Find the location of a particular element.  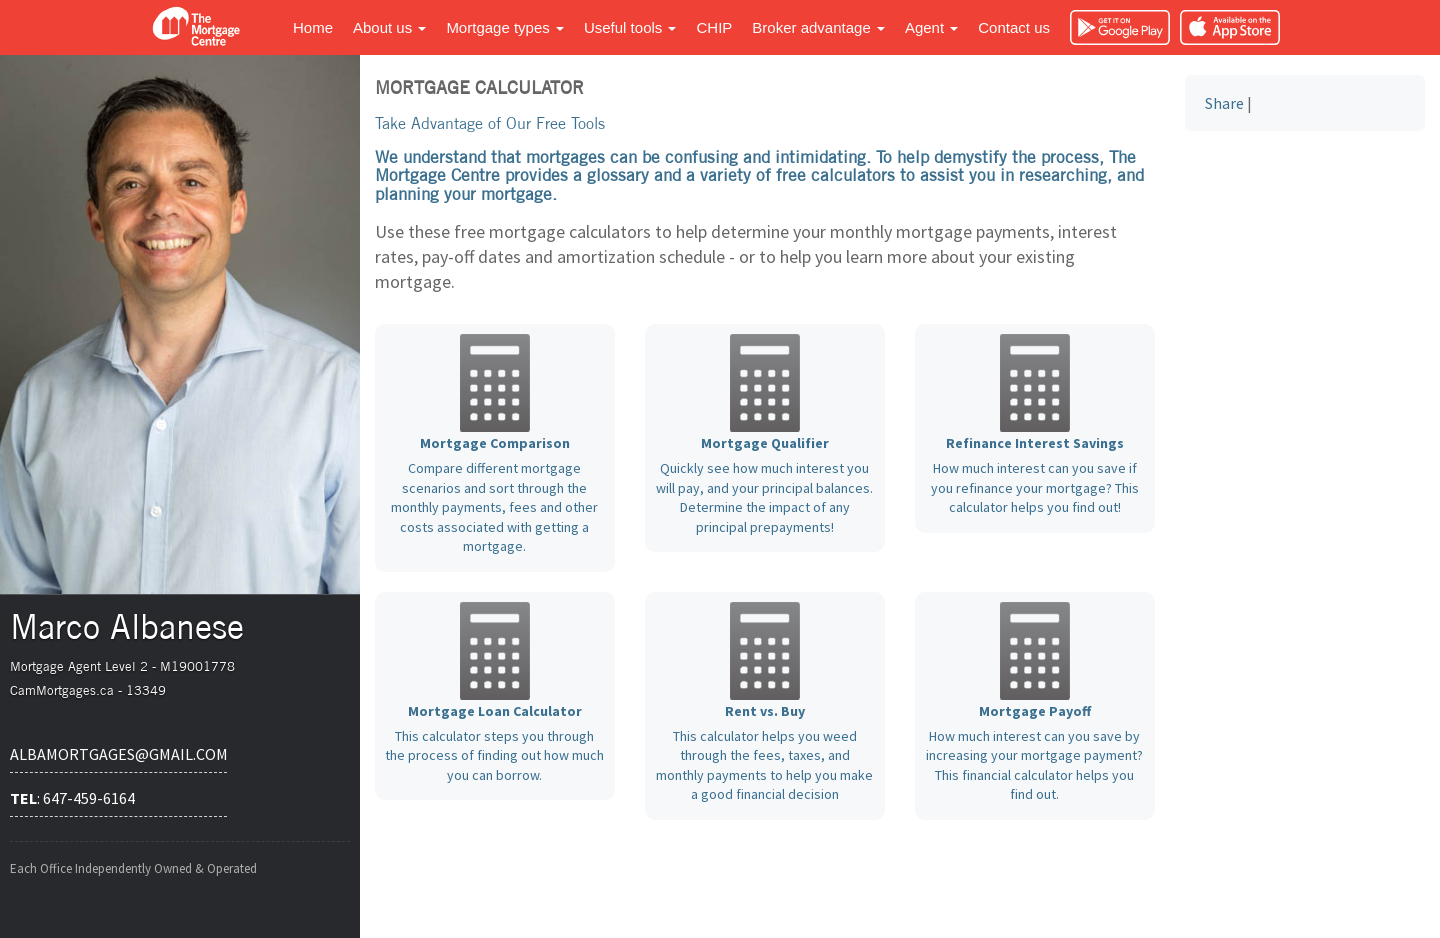

Mortgage types is located at coordinates (505, 27).